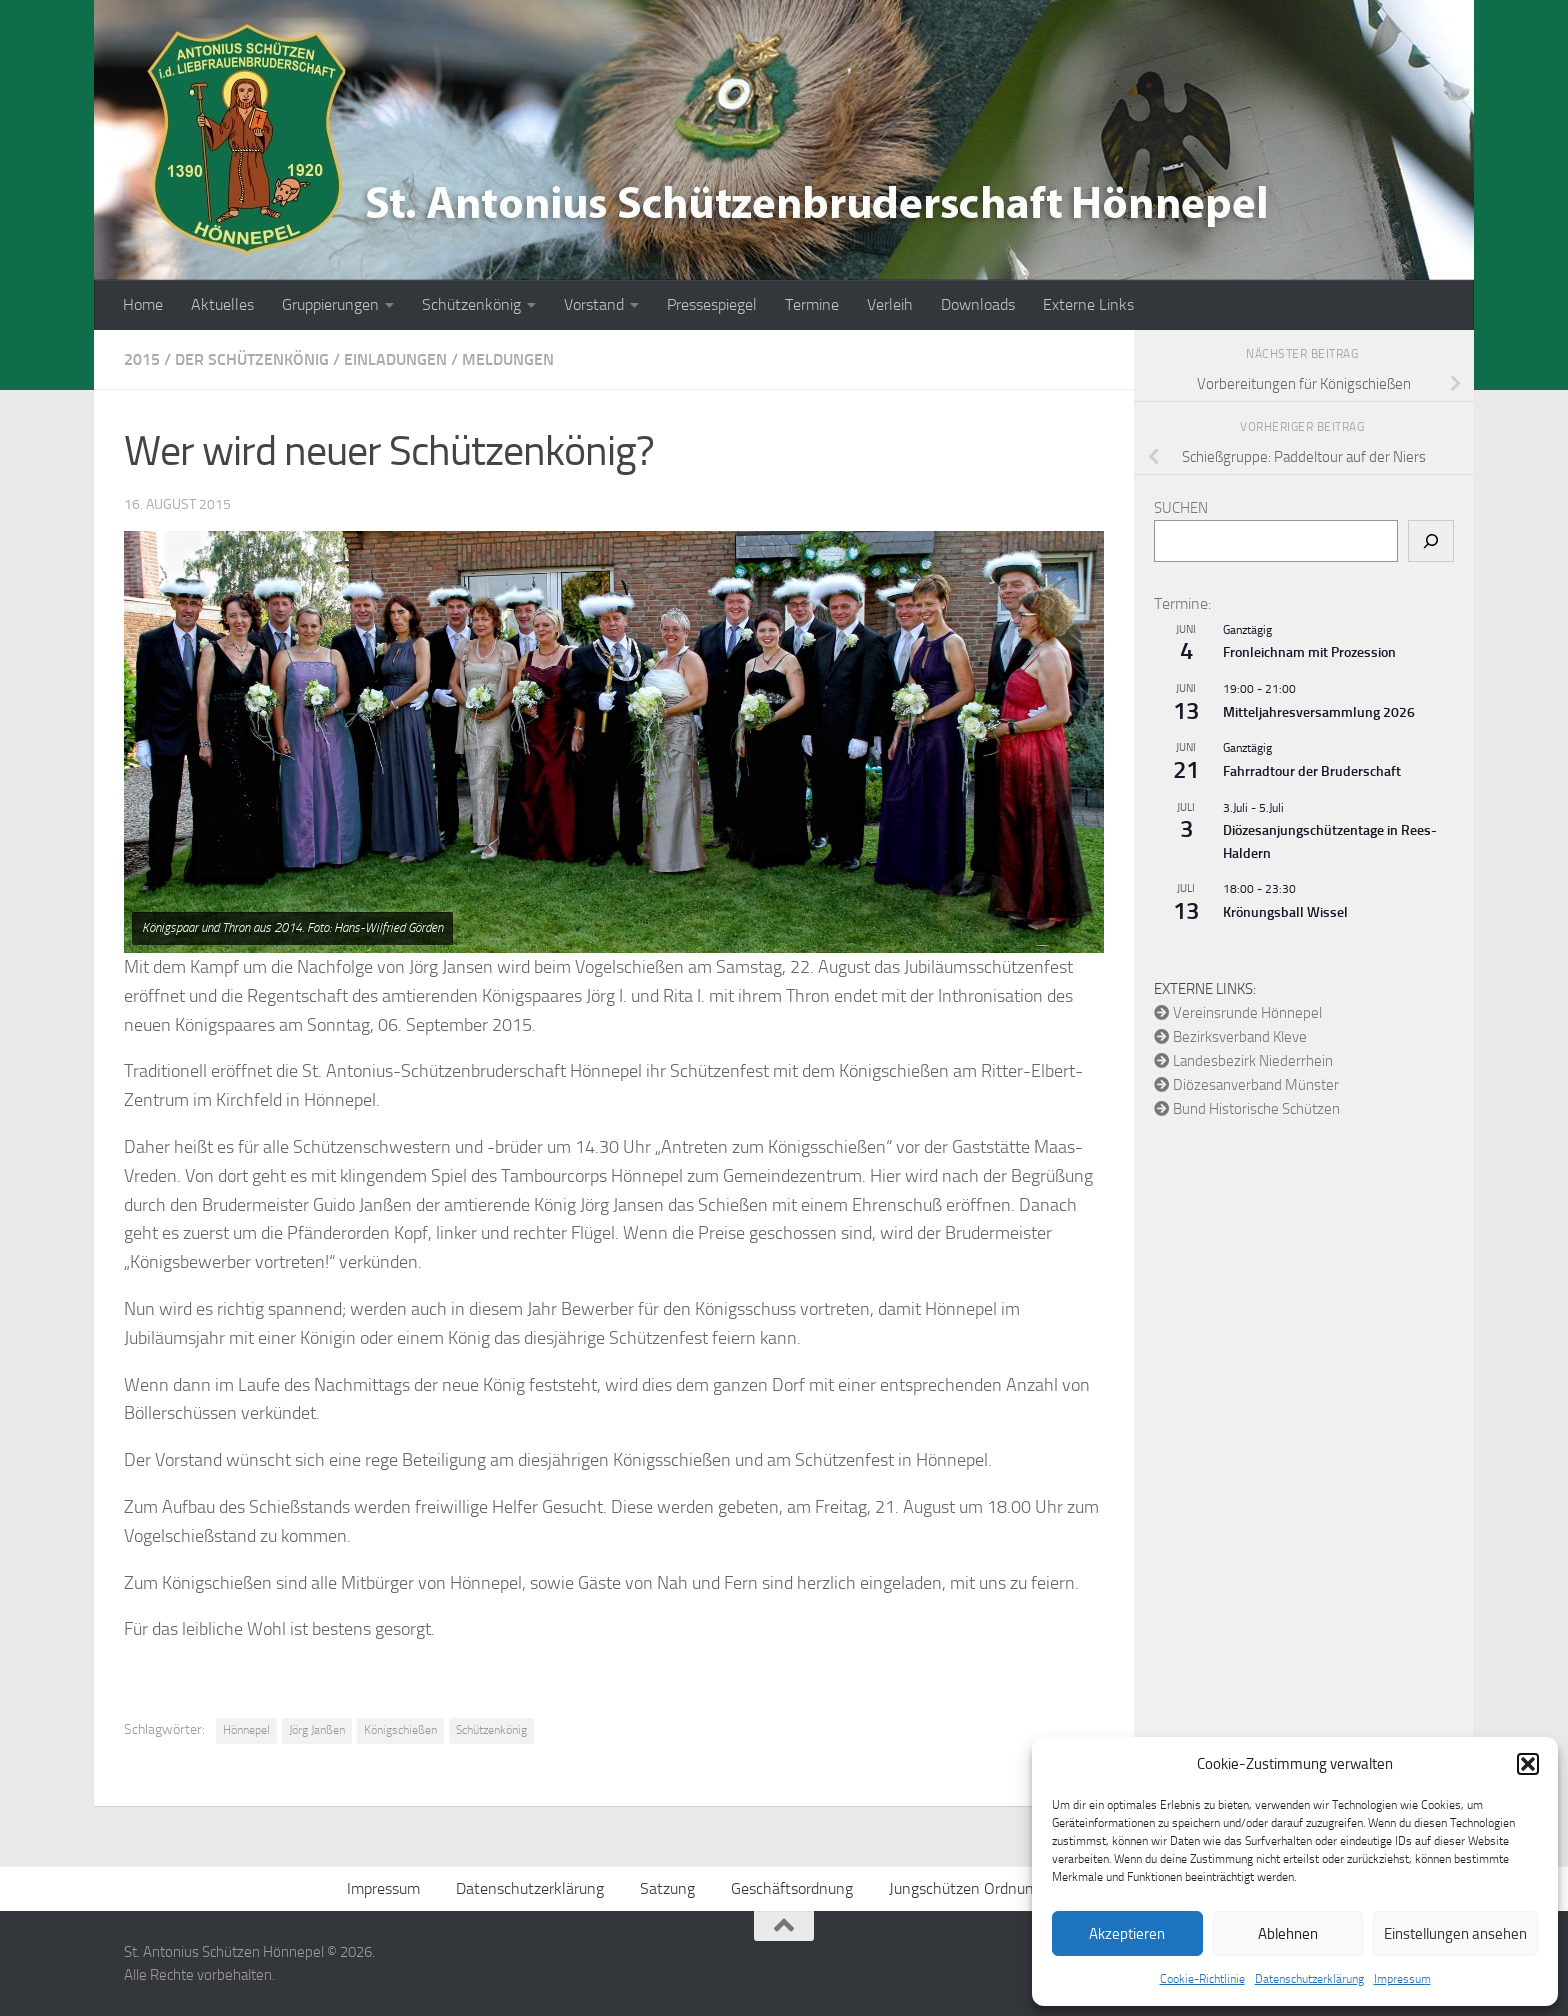 This screenshot has height=2016, width=1568. Describe the element at coordinates (890, 304) in the screenshot. I see `Verleih` at that location.